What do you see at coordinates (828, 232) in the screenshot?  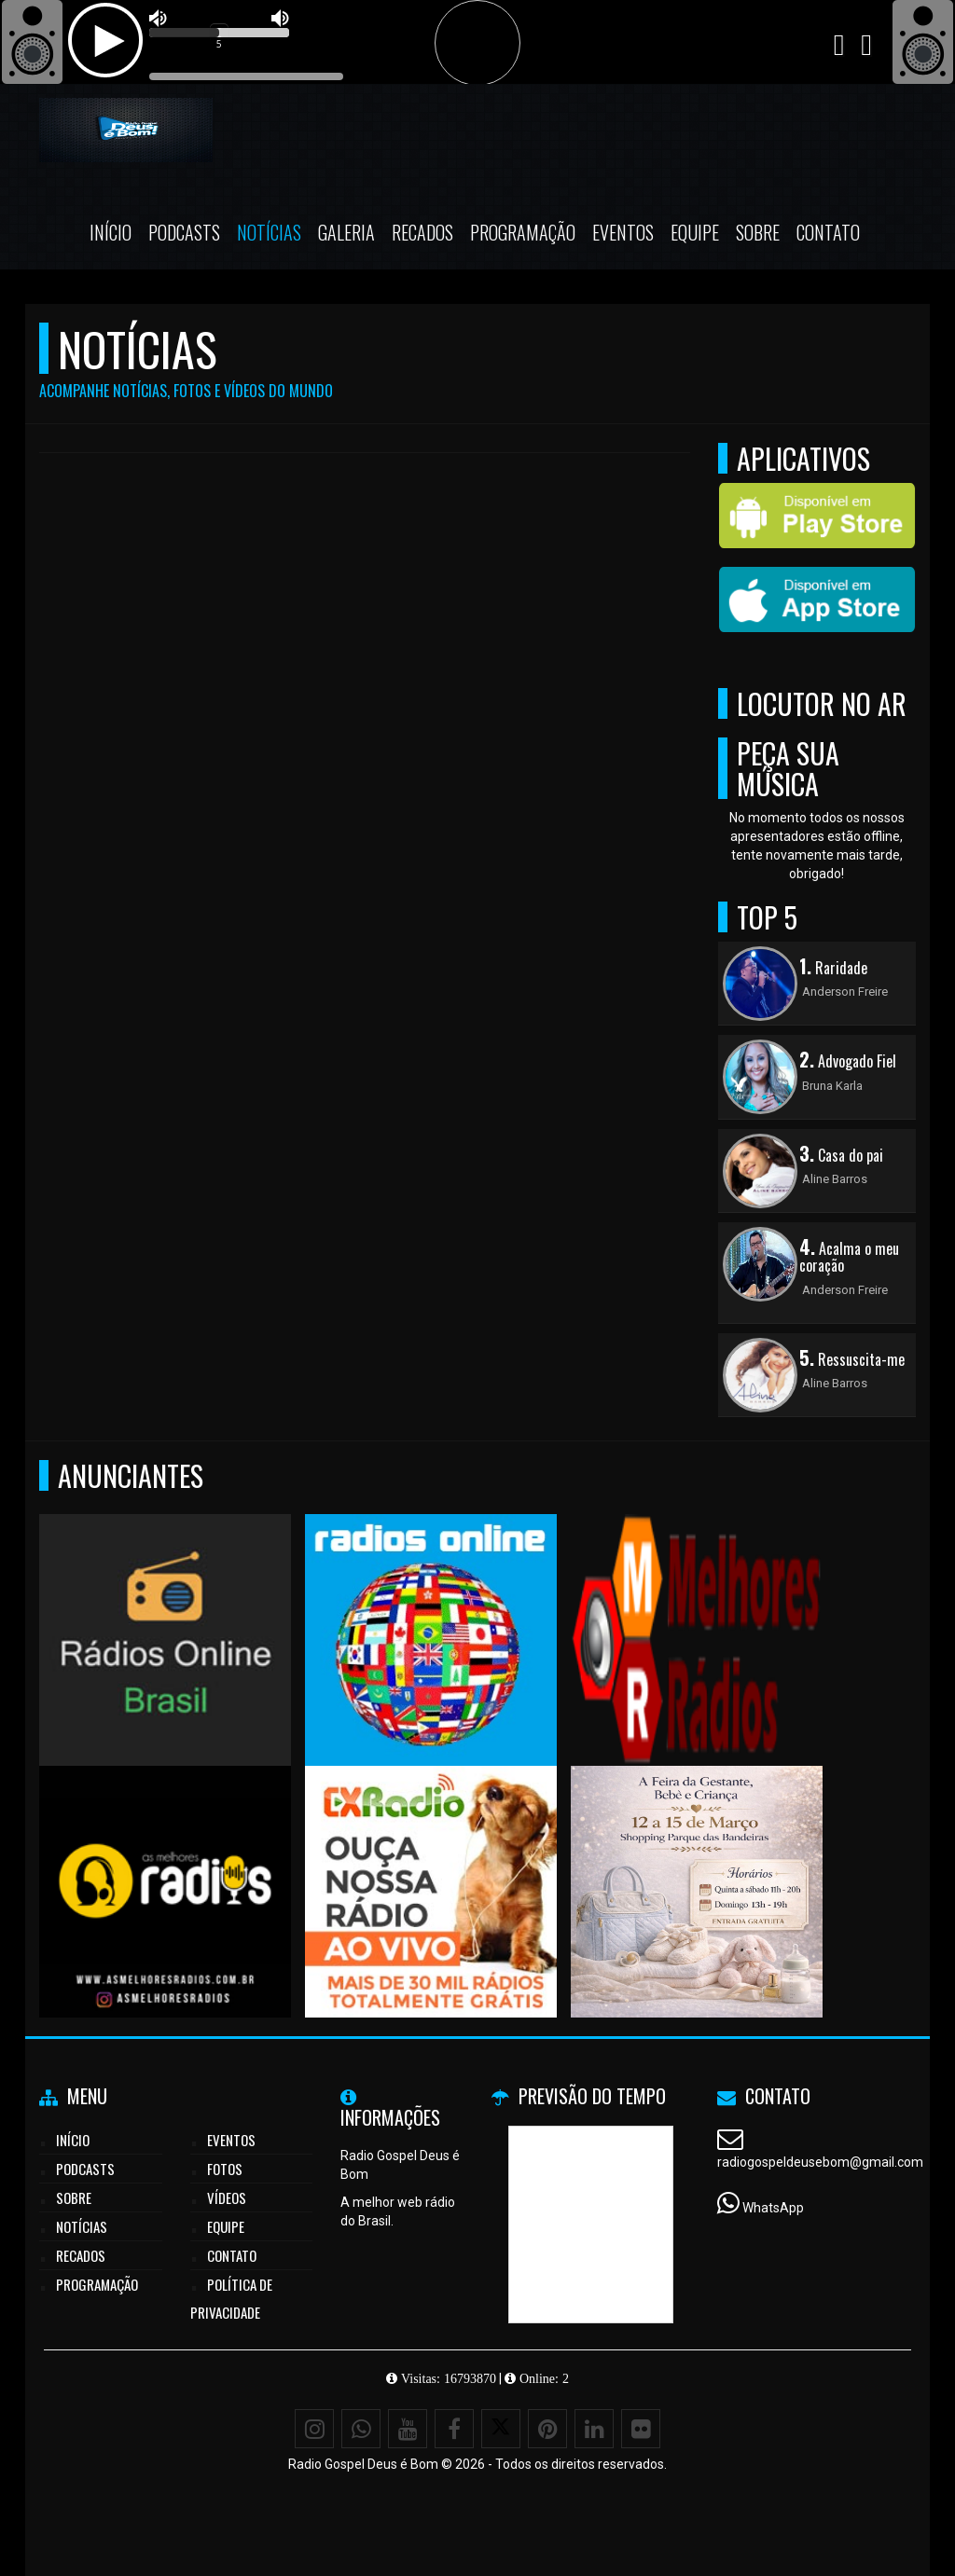 I see `Contato` at bounding box center [828, 232].